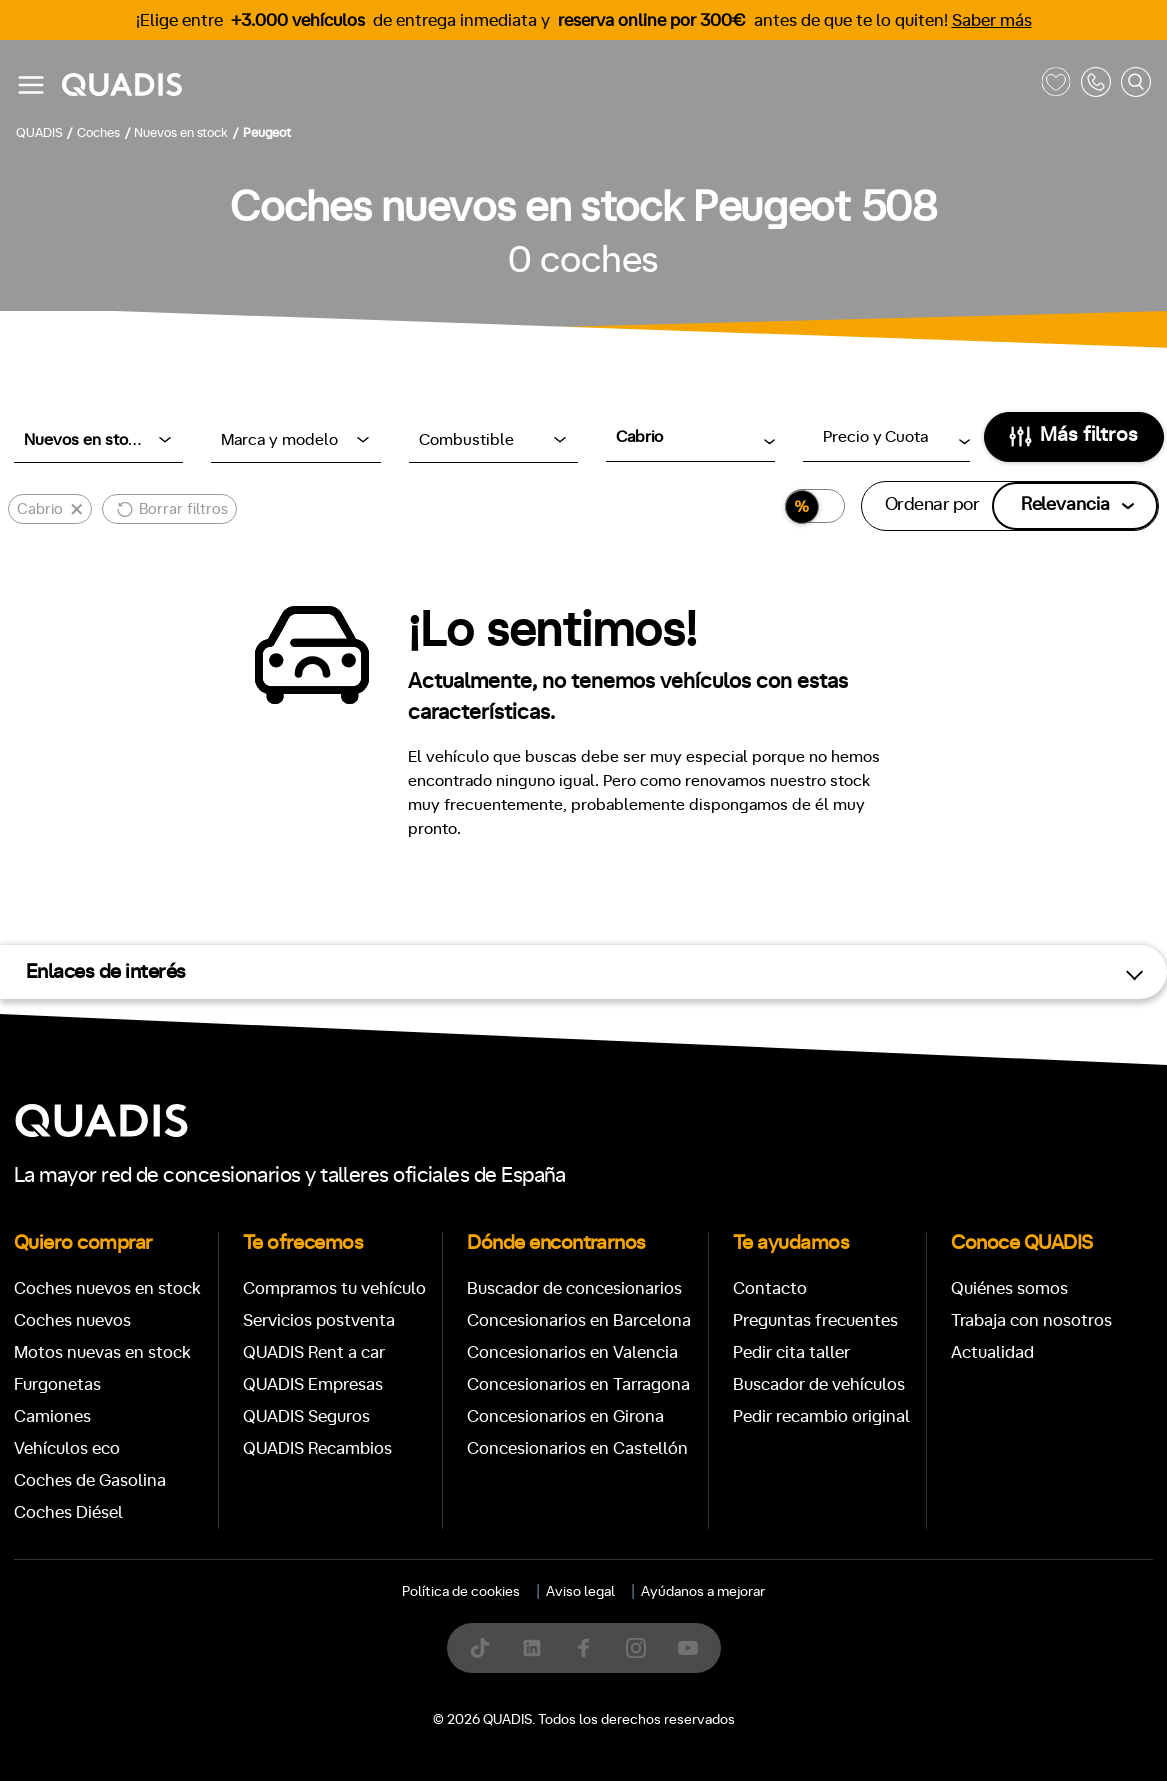 This screenshot has height=1781, width=1167. I want to click on Coches nuevos, so click(72, 1320).